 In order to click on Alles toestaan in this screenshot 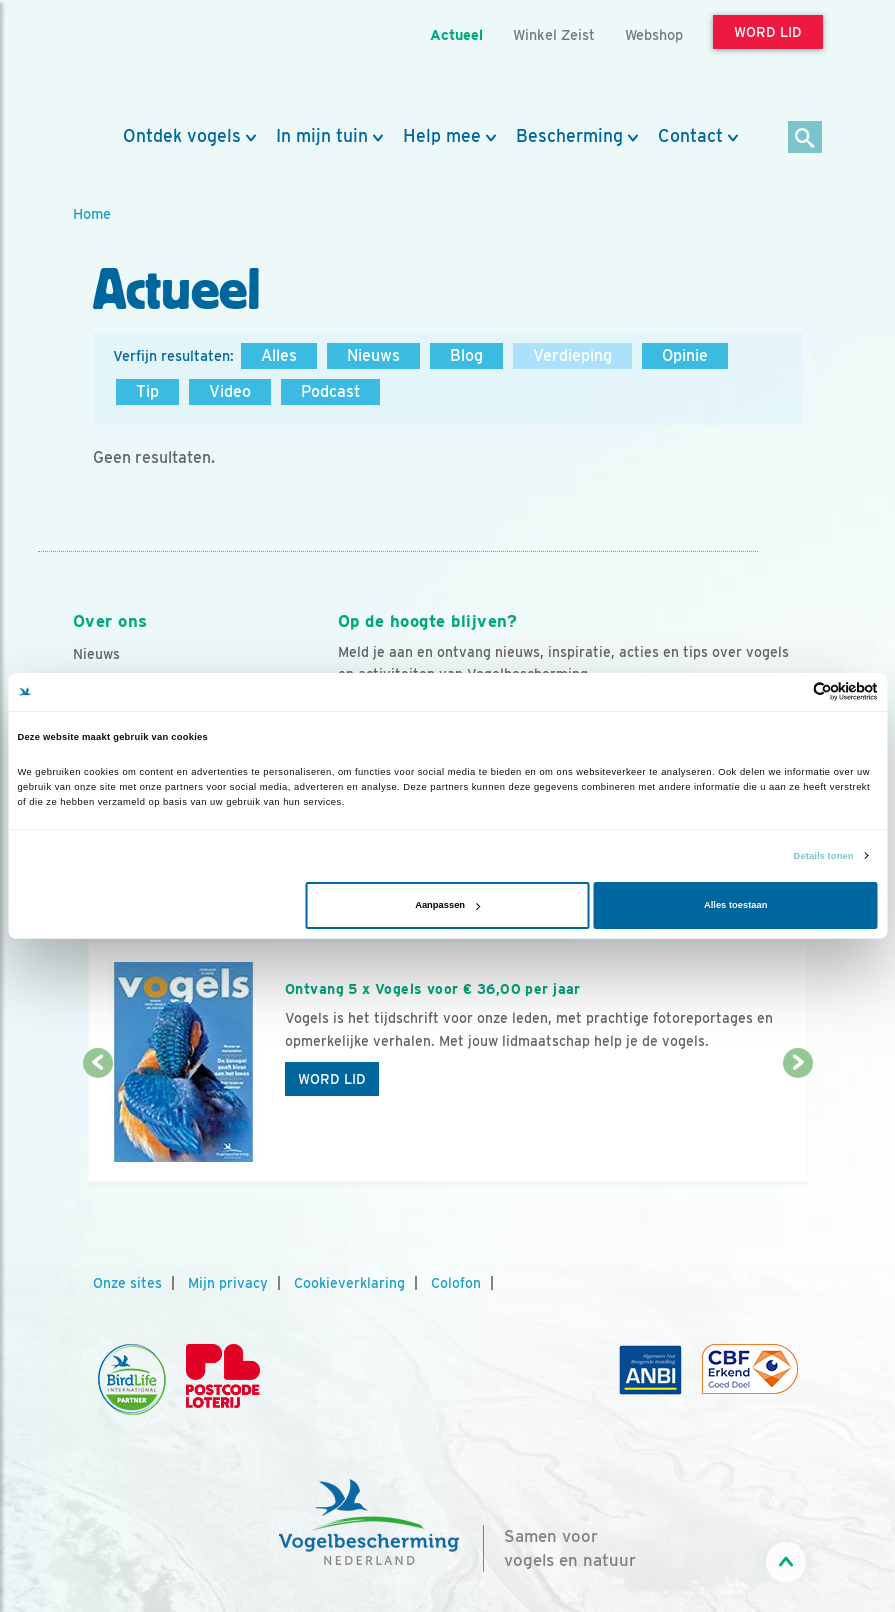, I will do `click(735, 905)`.